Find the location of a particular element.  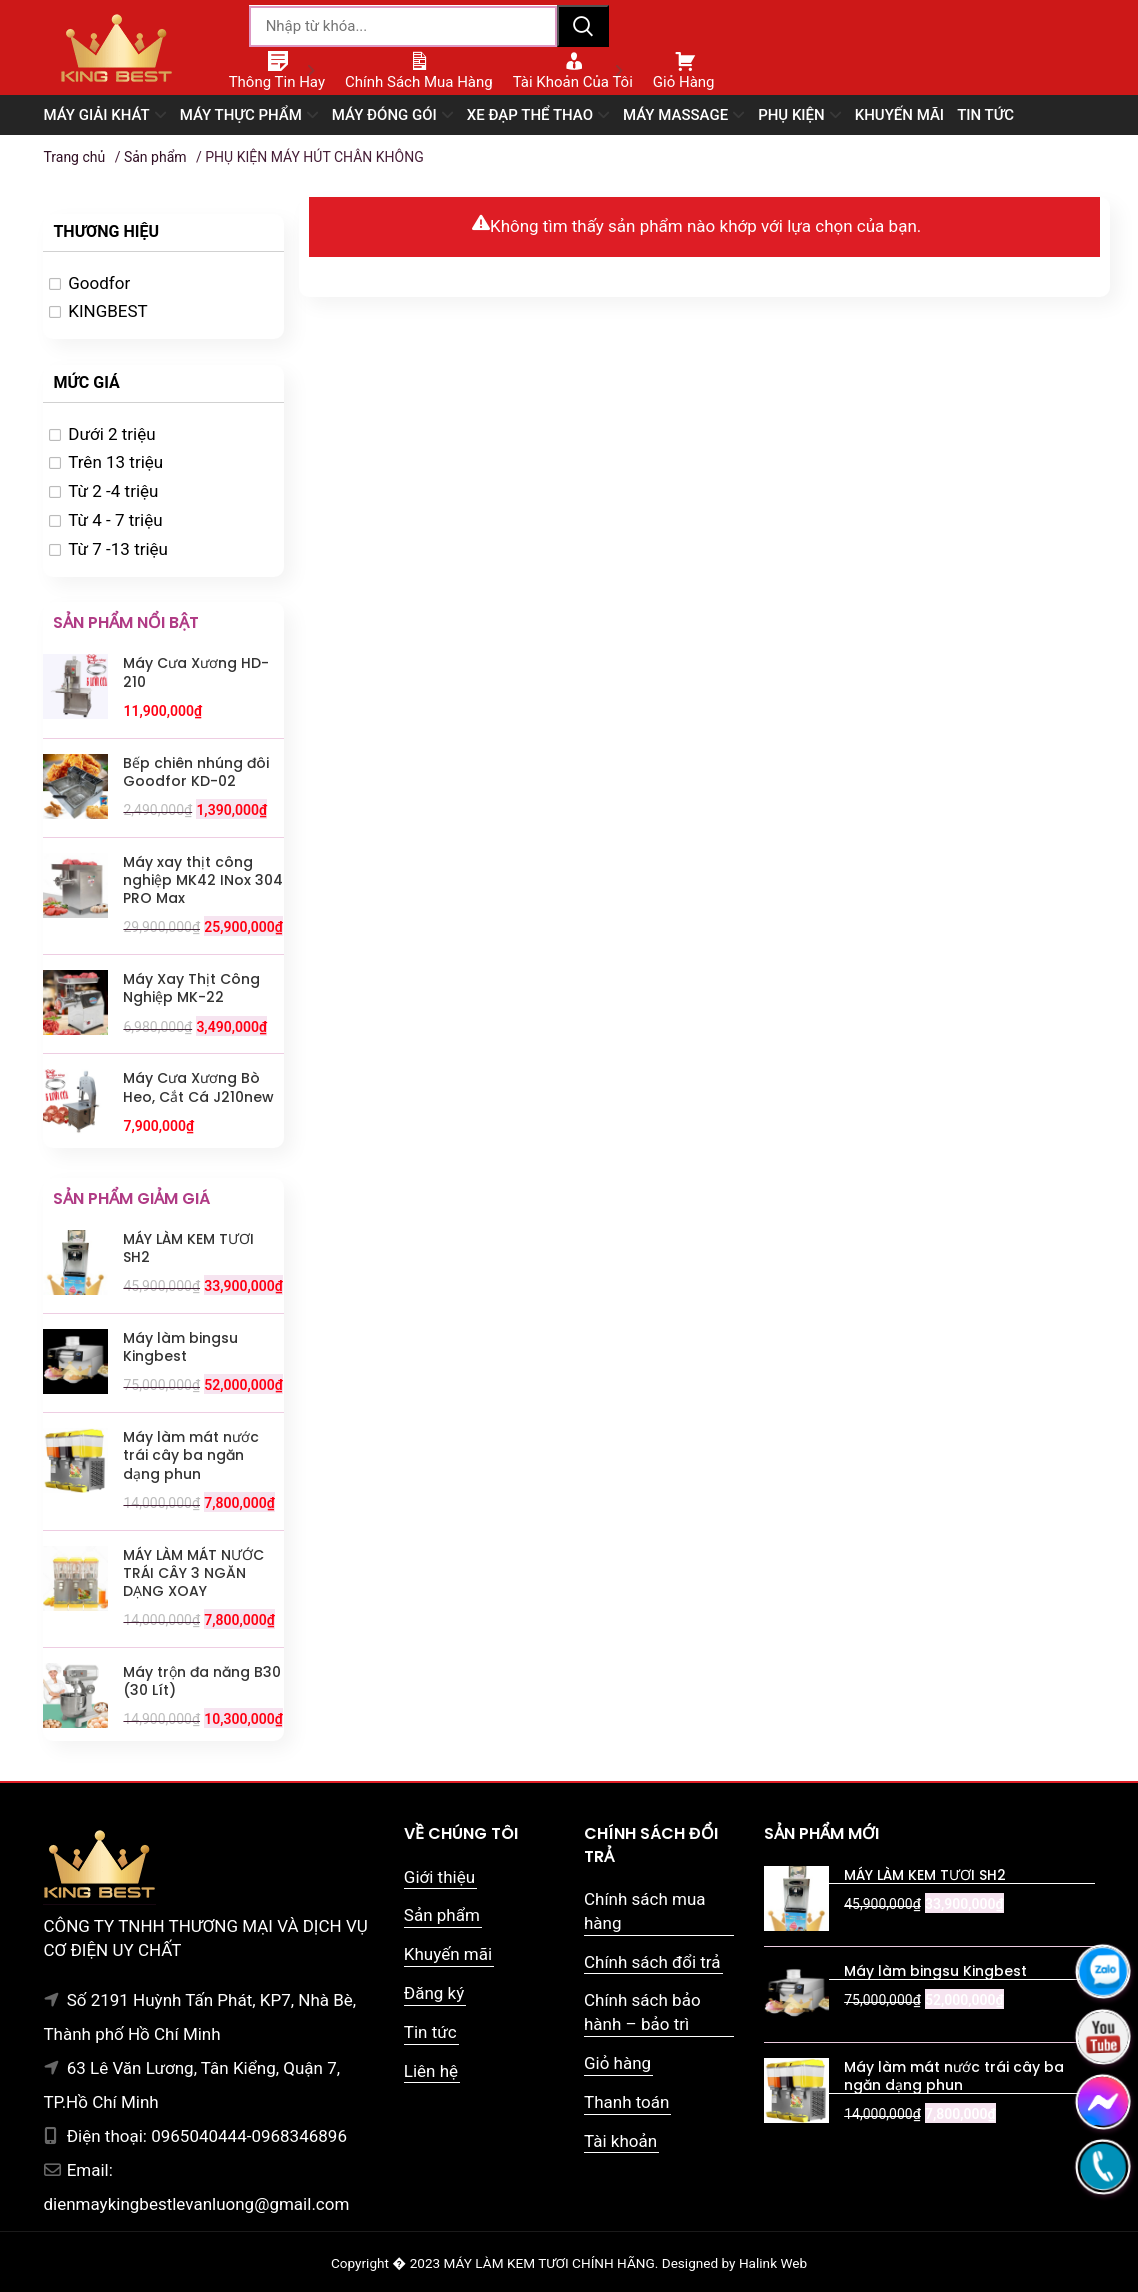

Đăng ký is located at coordinates (434, 1993).